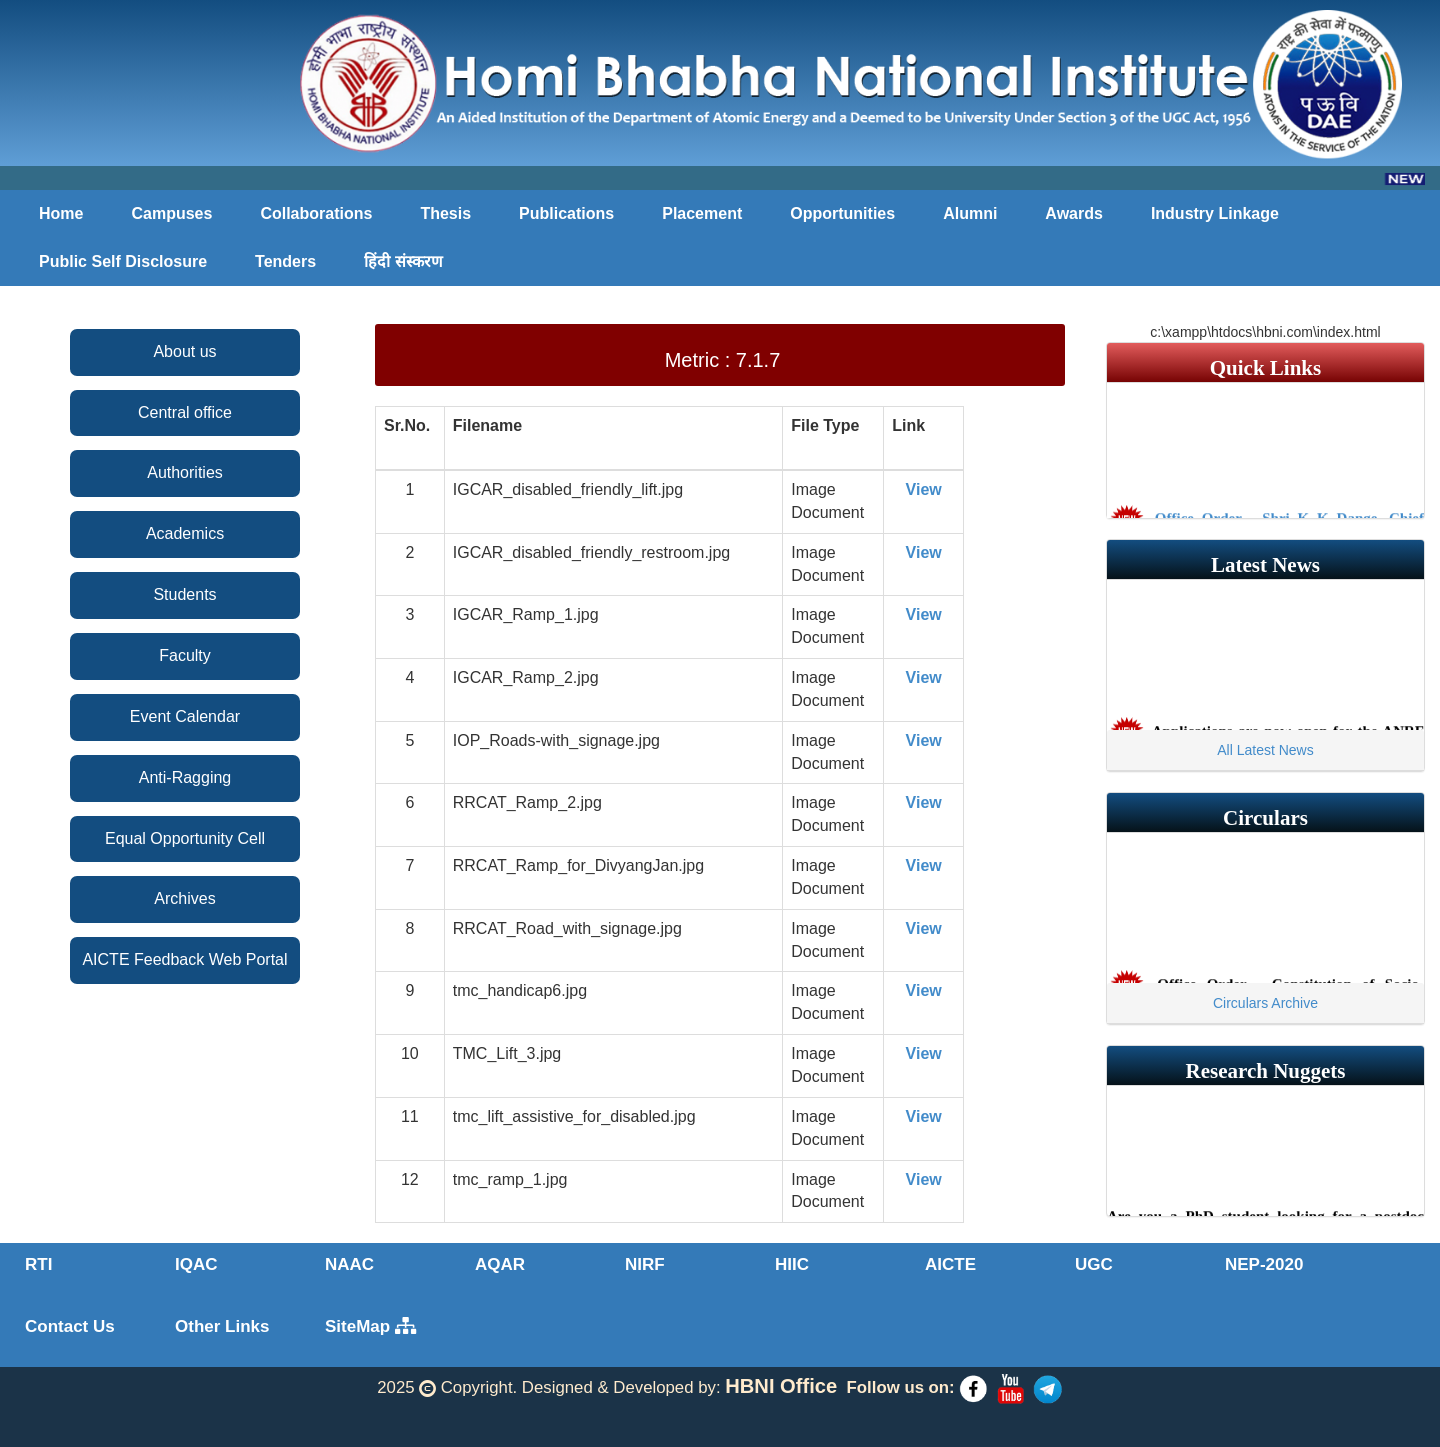  Describe the element at coordinates (316, 213) in the screenshot. I see `Collaborations` at that location.